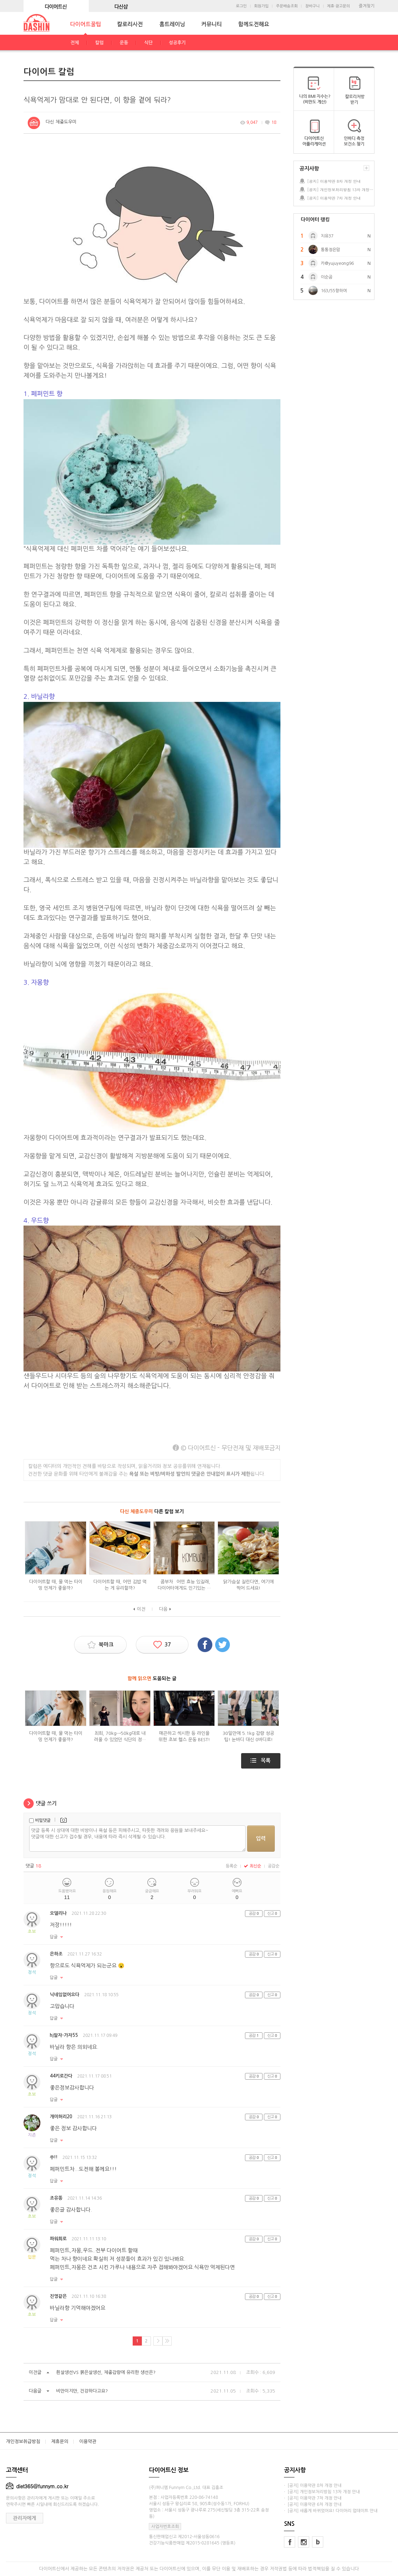 The image size is (398, 2576). What do you see at coordinates (312, 2504) in the screenshot?
I see `· [공지] 이용약관 6차 개정 안내` at bounding box center [312, 2504].